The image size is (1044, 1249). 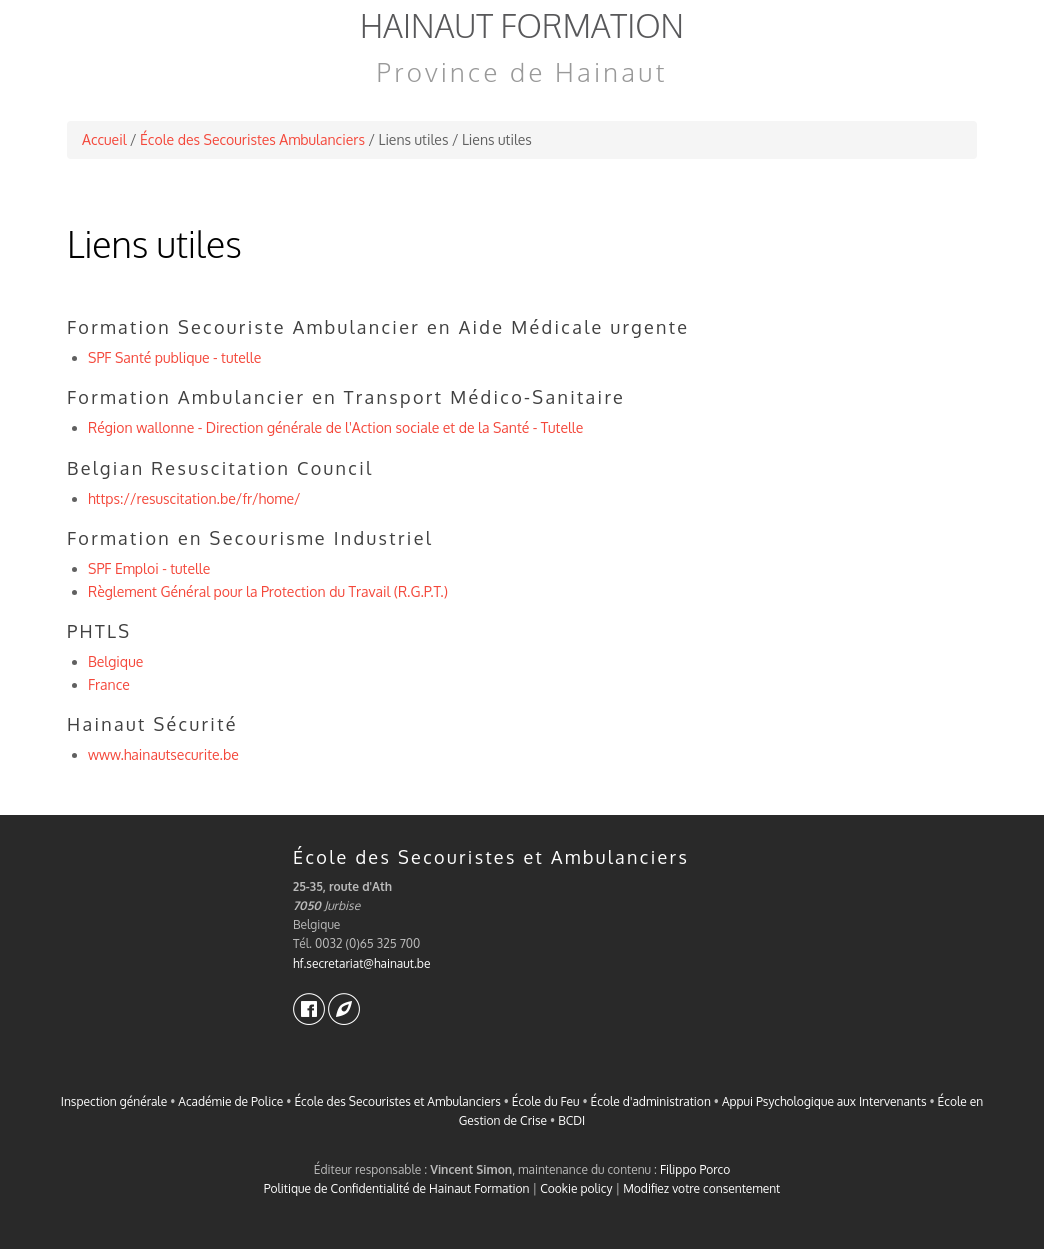 I want to click on Règlement Général pour la Protection du Travail (R.G.P.T.), so click(x=268, y=591).